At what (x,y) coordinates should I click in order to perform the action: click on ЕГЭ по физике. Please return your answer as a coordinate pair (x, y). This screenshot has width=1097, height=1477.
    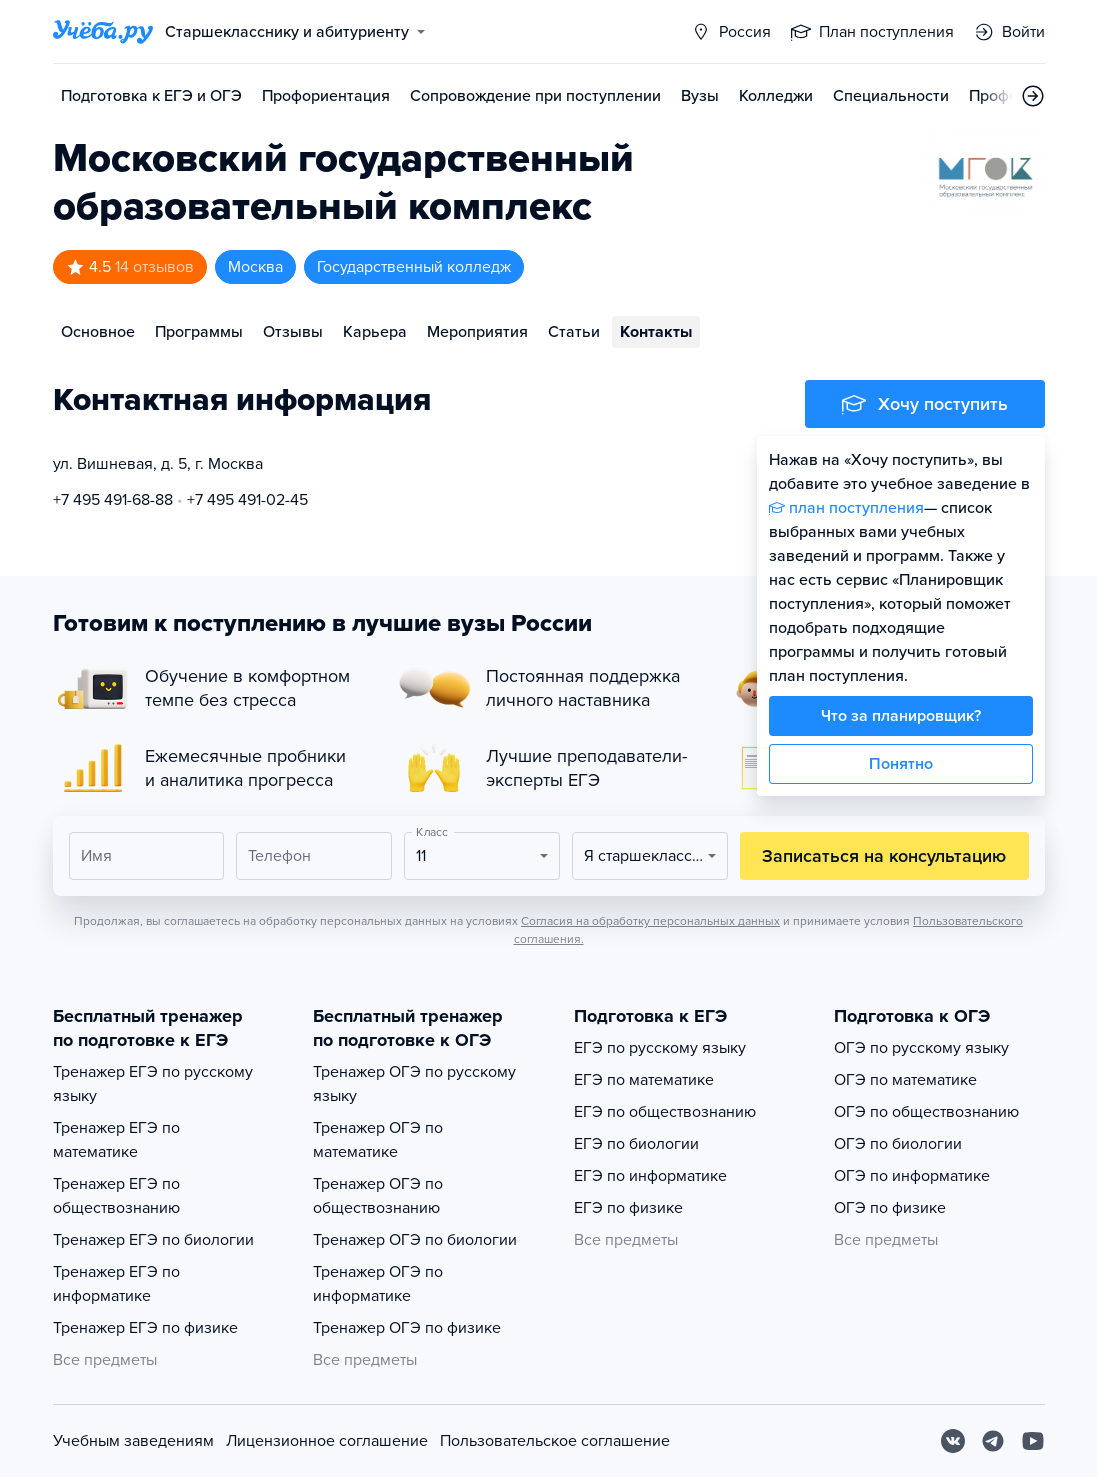
    Looking at the image, I should click on (628, 1208).